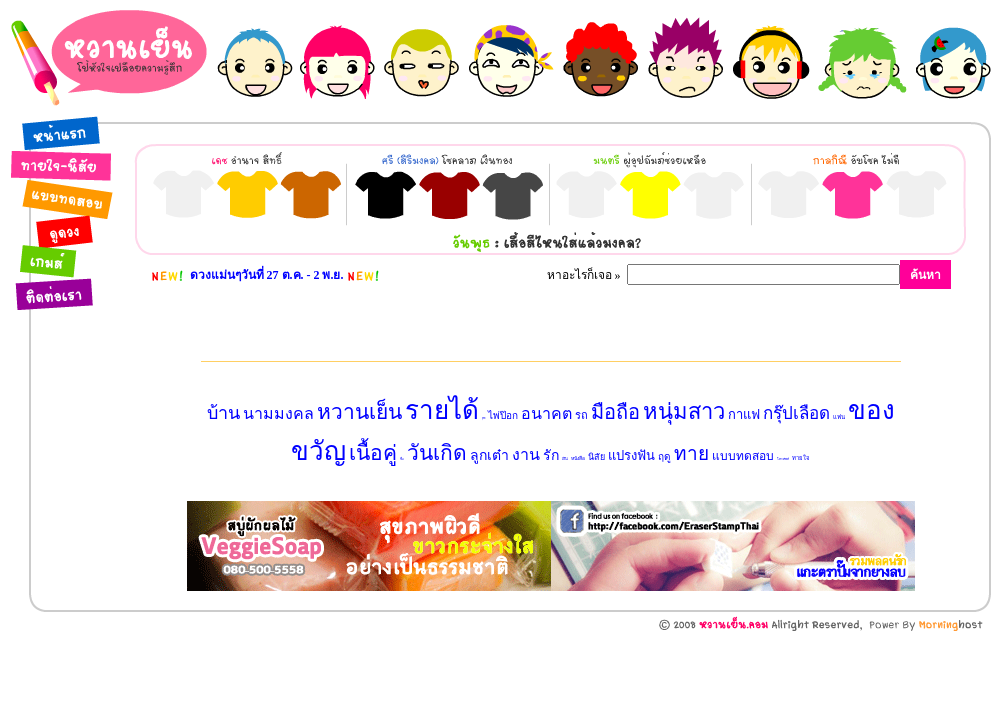 The image size is (996, 720). I want to click on ทายใจ, so click(801, 458).